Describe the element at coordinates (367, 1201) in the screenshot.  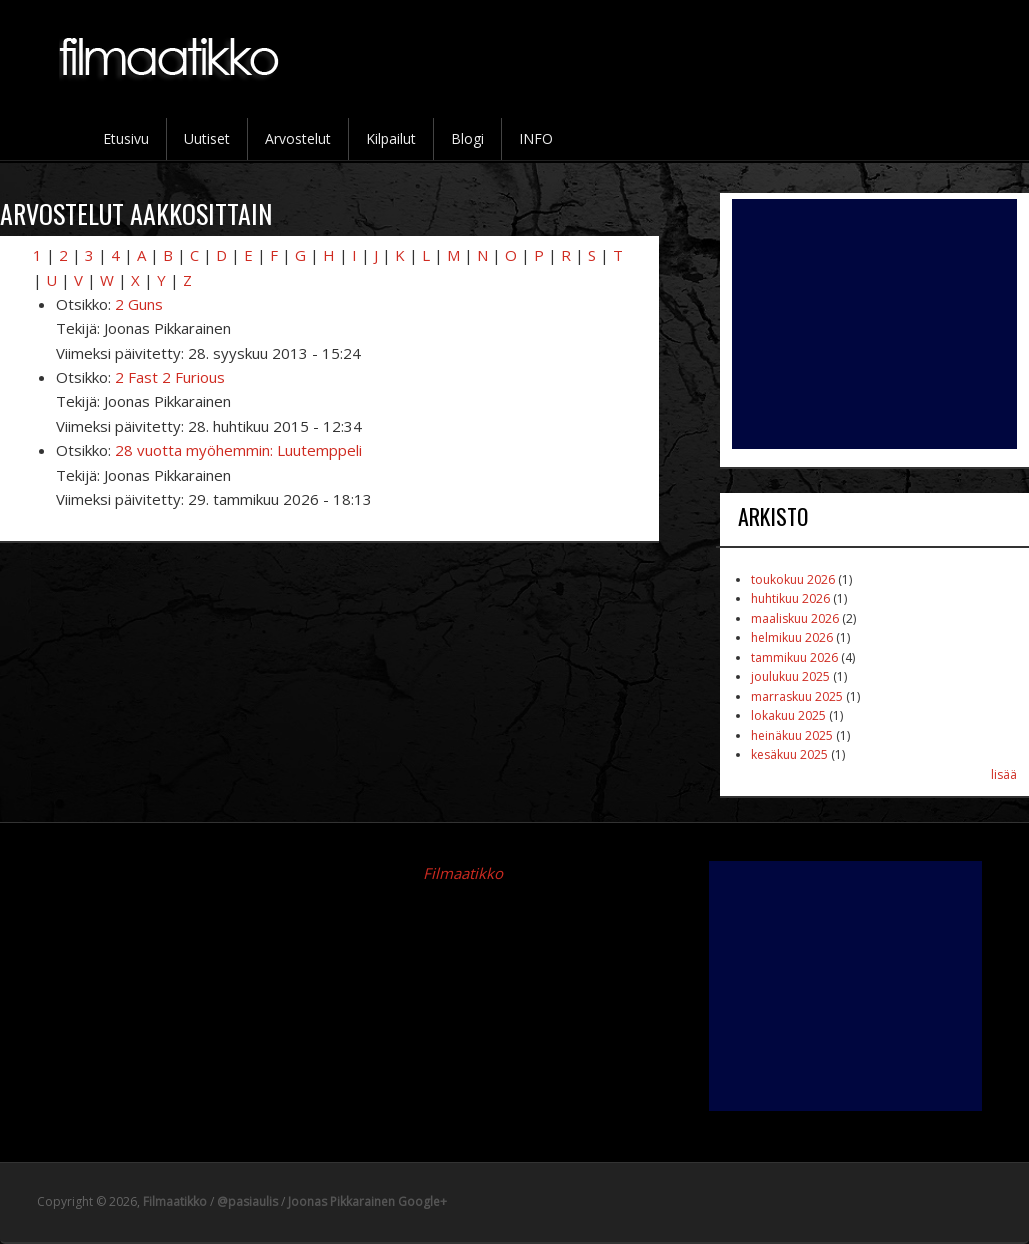
I see `Joonas Pikkarainen Google+` at that location.